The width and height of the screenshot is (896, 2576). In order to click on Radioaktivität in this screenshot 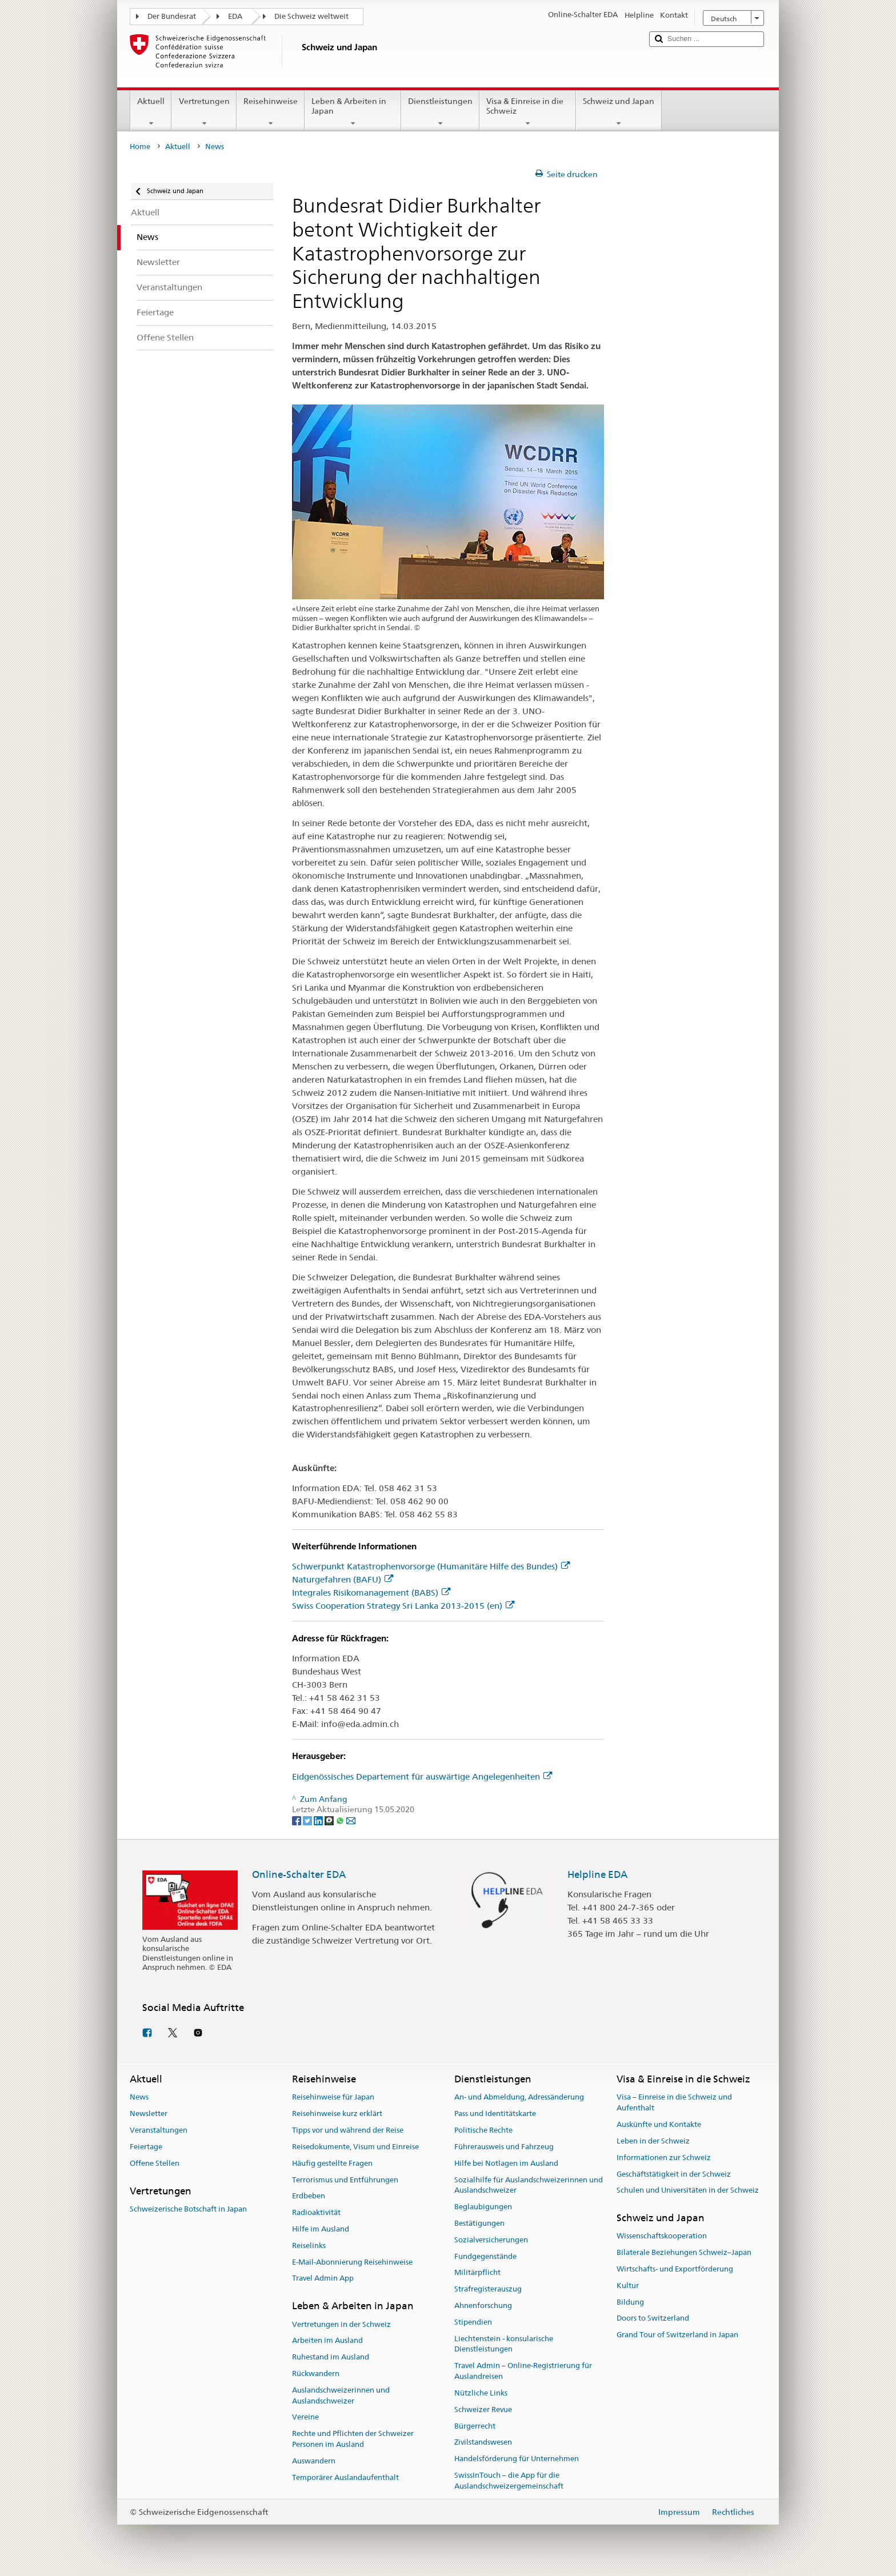, I will do `click(316, 2212)`.